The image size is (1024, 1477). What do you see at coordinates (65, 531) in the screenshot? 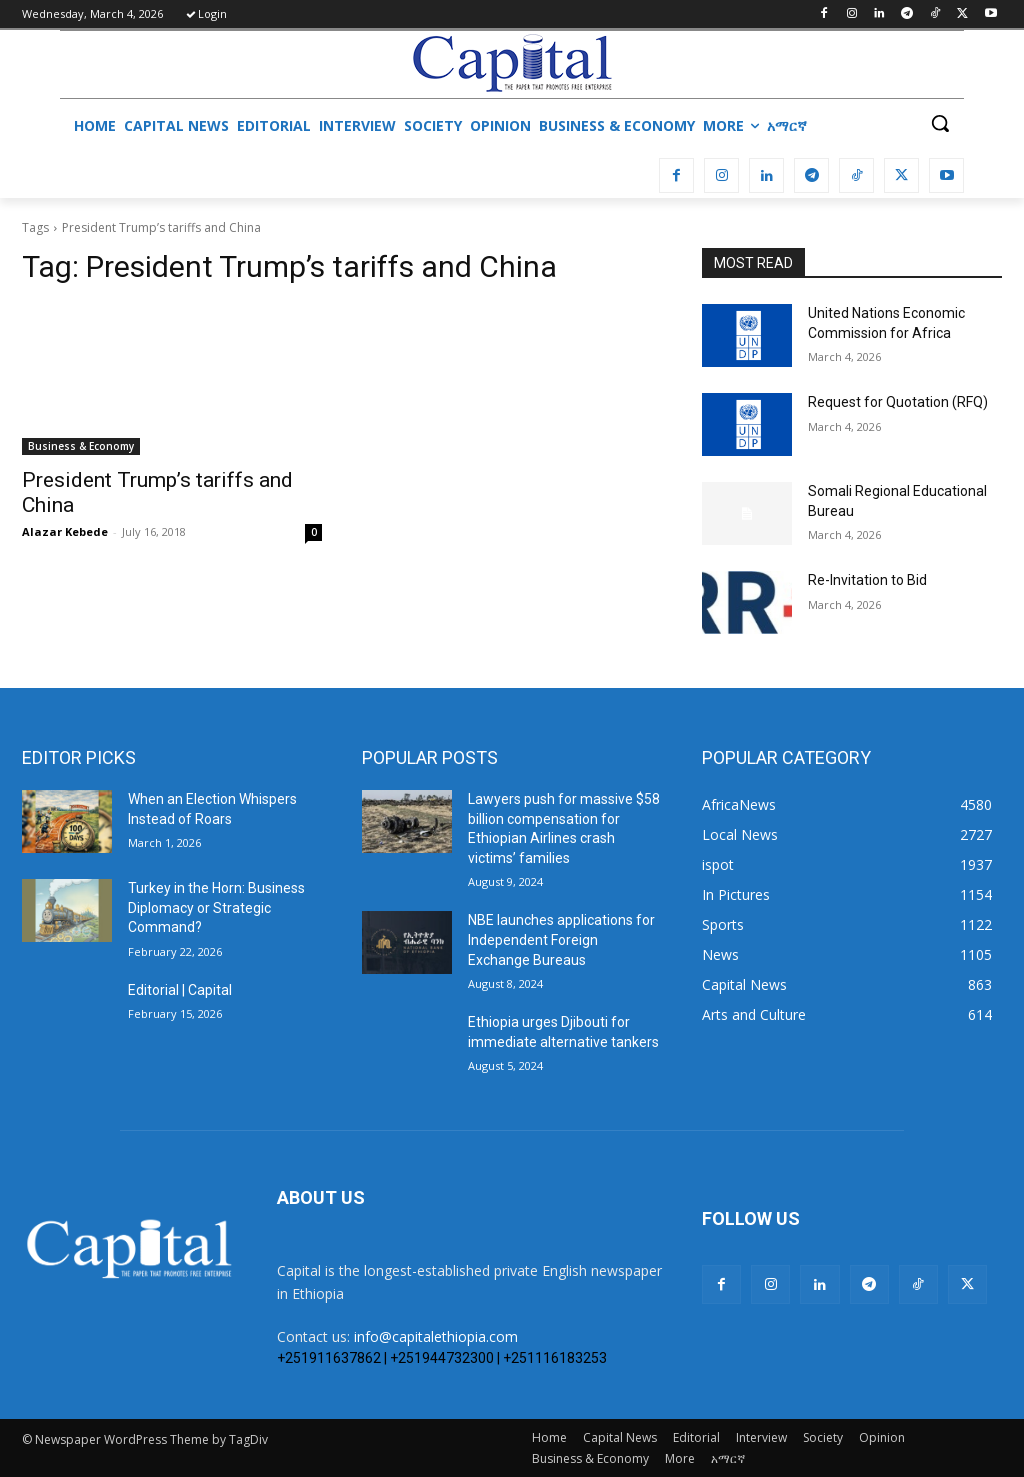
I see `Alazar Kebede` at bounding box center [65, 531].